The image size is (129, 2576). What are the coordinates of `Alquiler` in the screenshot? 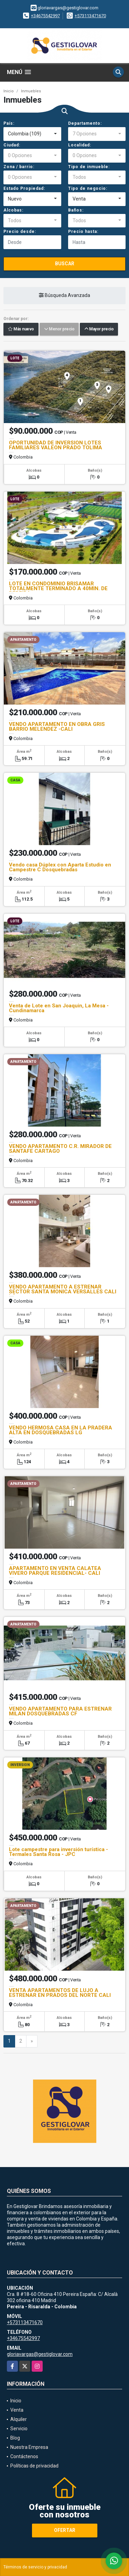 It's located at (18, 2419).